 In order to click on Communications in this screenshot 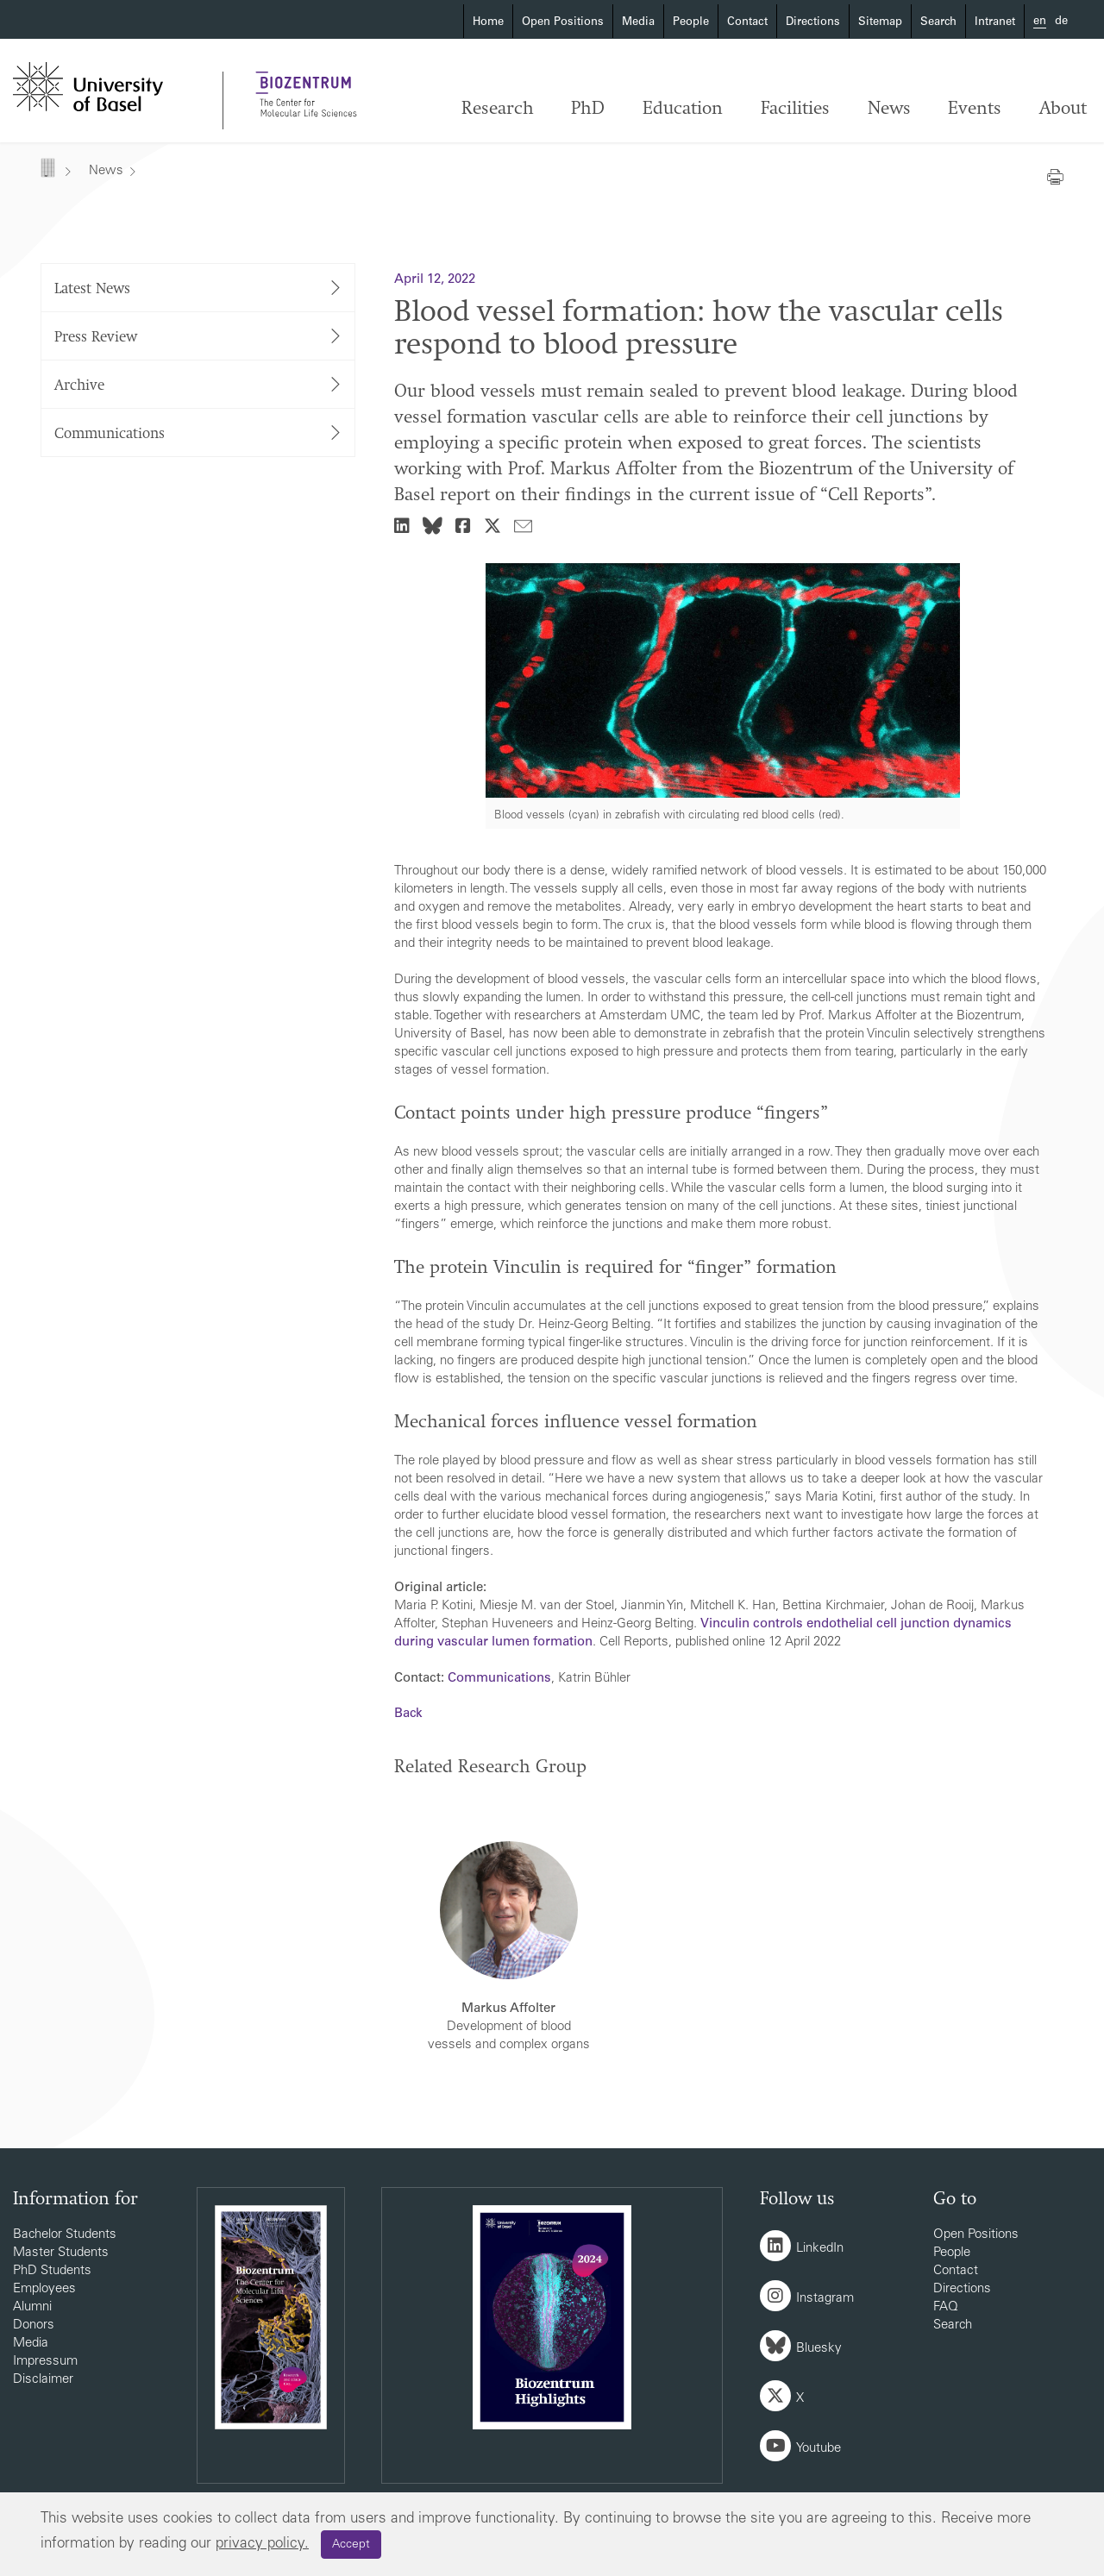, I will do `click(499, 1678)`.